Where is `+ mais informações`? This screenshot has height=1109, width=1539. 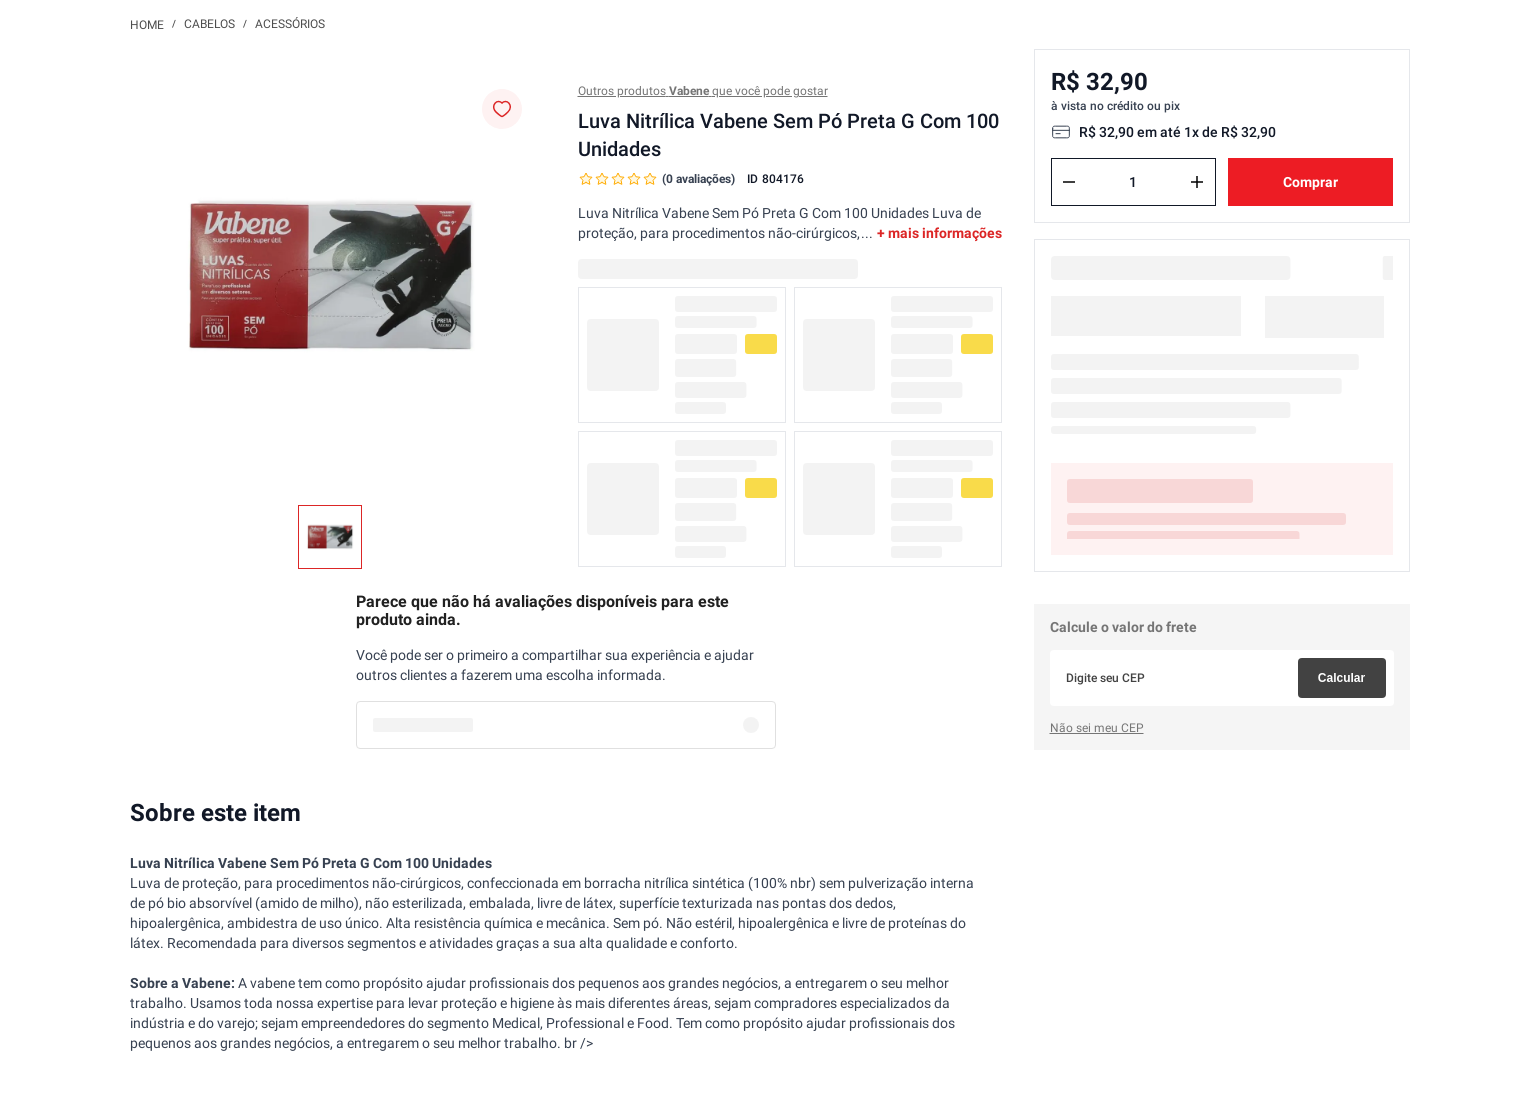 + mais informações is located at coordinates (939, 233).